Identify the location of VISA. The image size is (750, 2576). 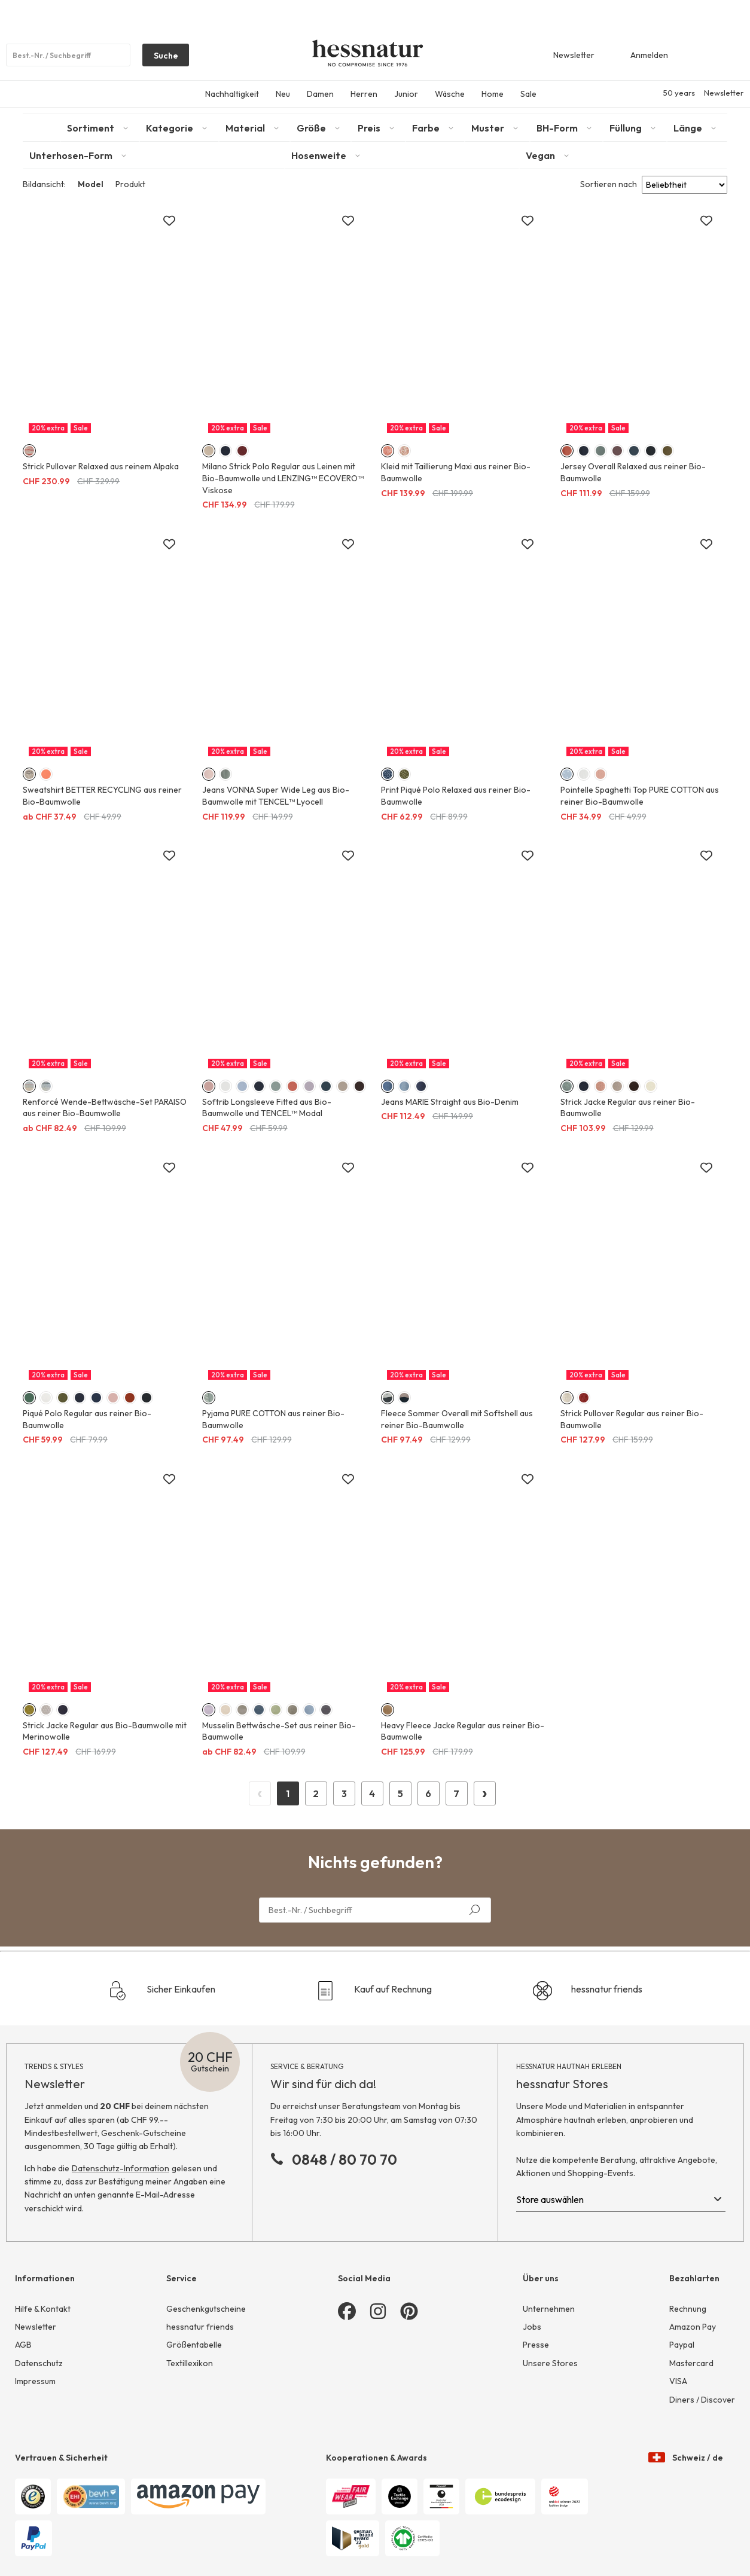
(678, 2381).